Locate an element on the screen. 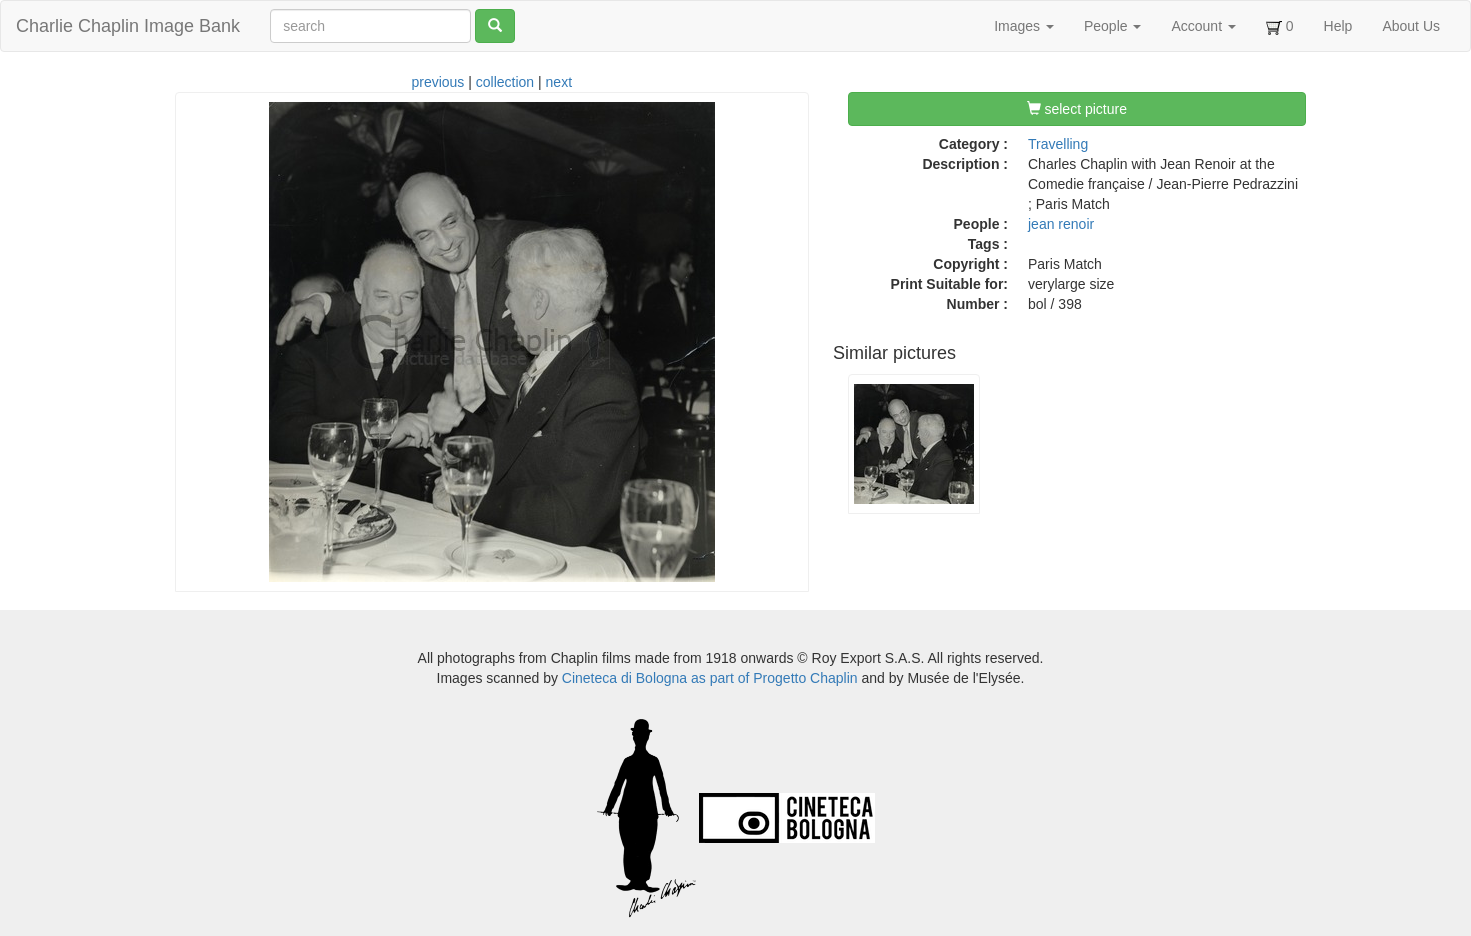 This screenshot has width=1471, height=936. Cineteca di Bologna as part of Progetto Chaplin is located at coordinates (710, 678).